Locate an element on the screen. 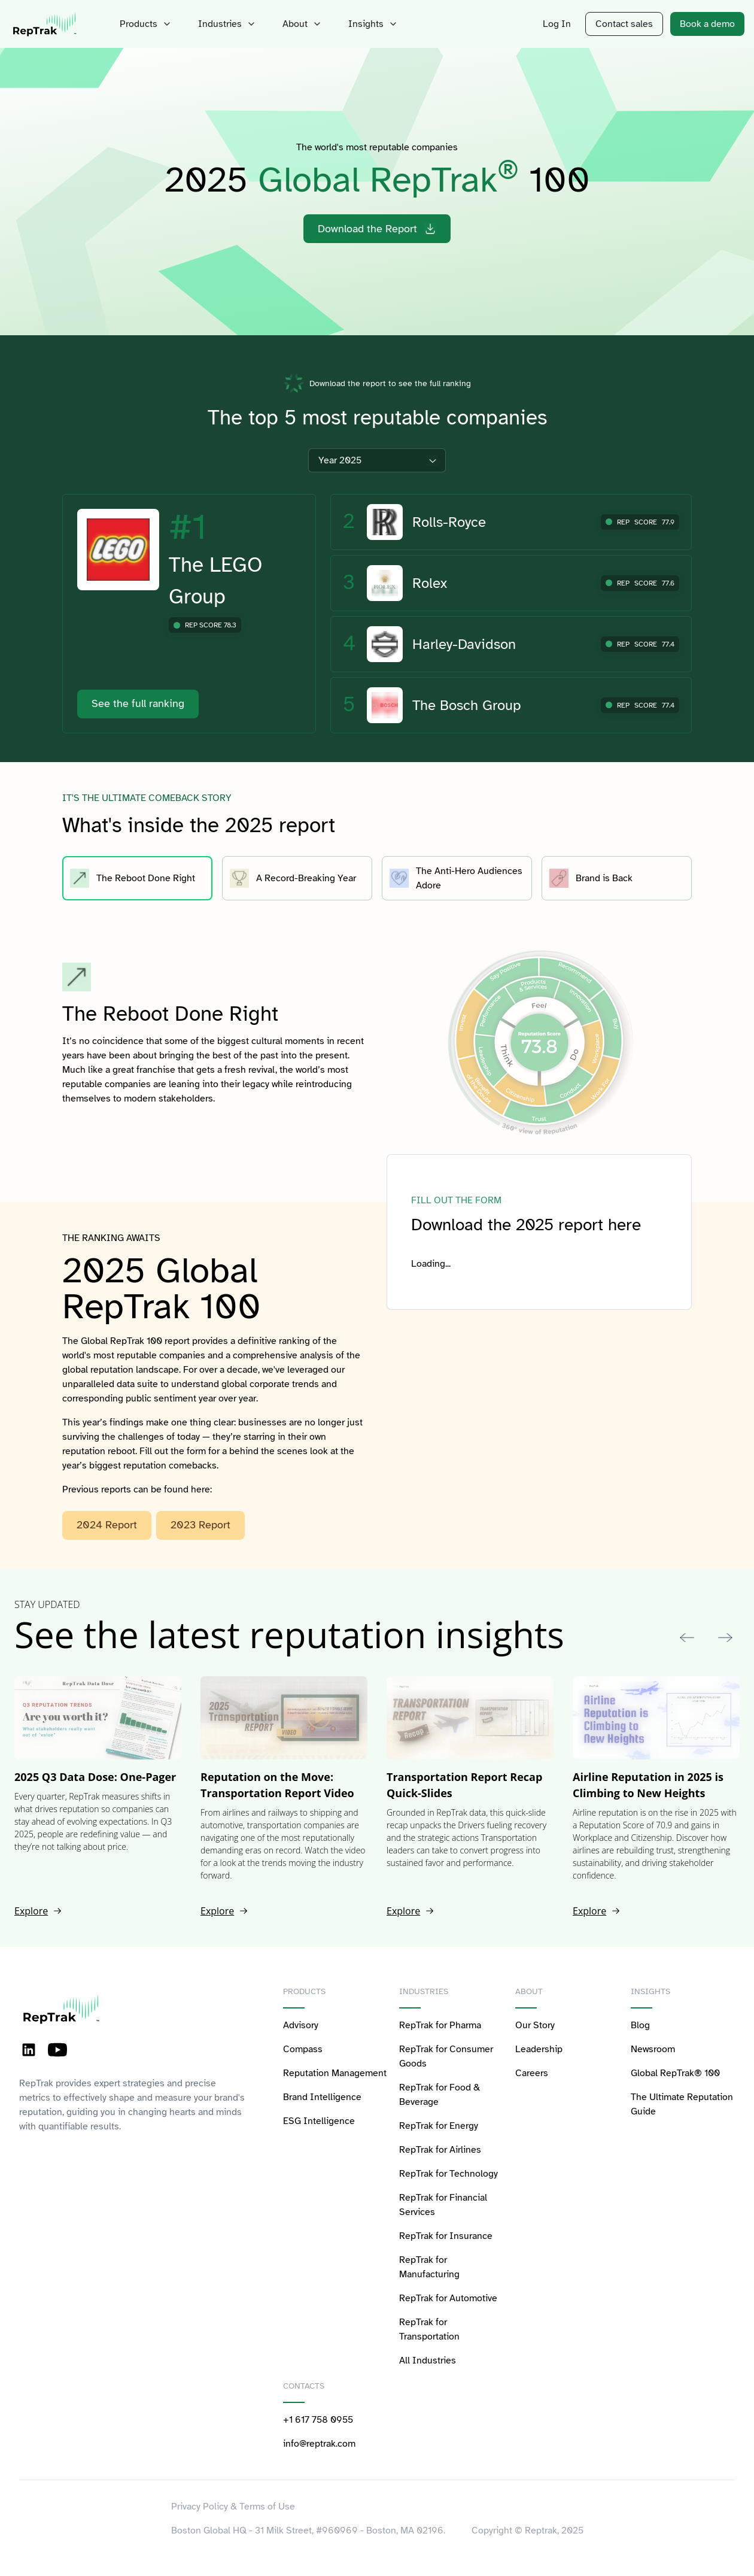 The width and height of the screenshot is (754, 2576). Advisory is located at coordinates (300, 2025).